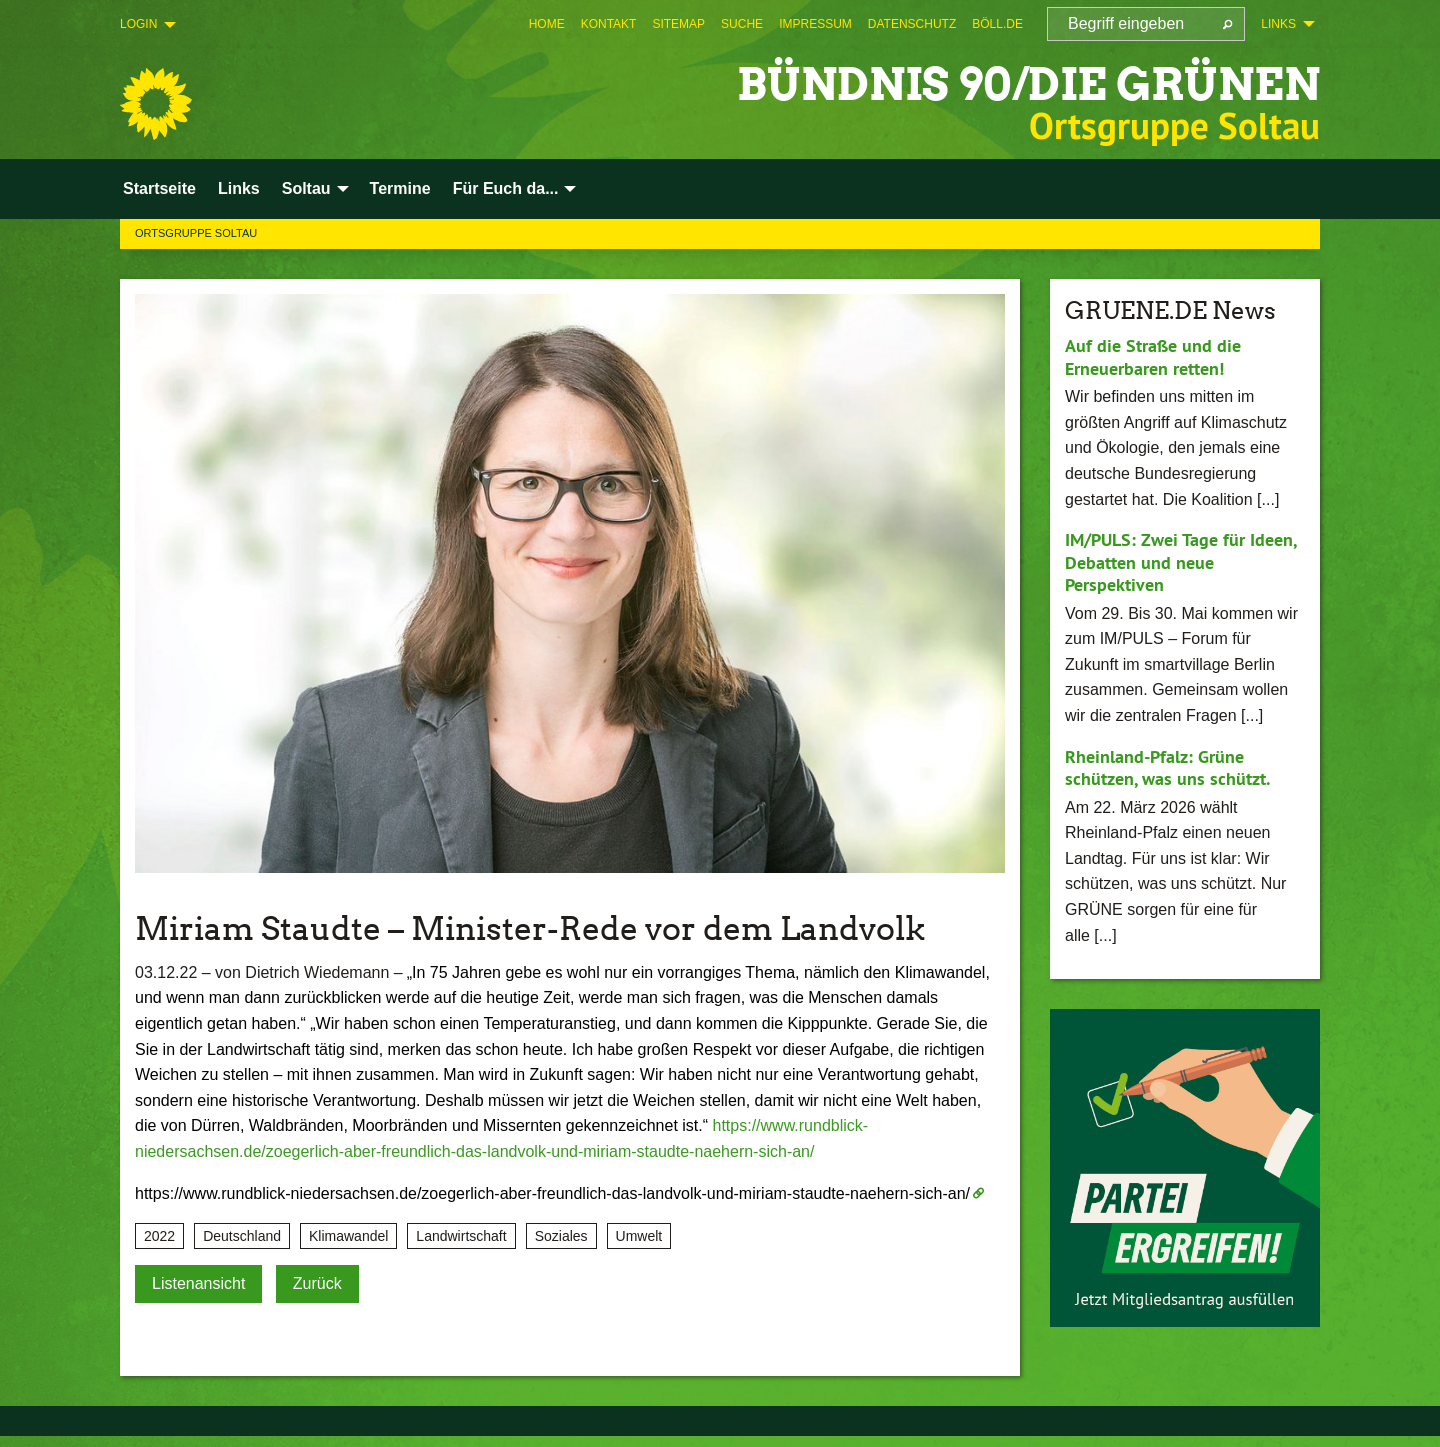  What do you see at coordinates (912, 24) in the screenshot?
I see `Datenschutz` at bounding box center [912, 24].